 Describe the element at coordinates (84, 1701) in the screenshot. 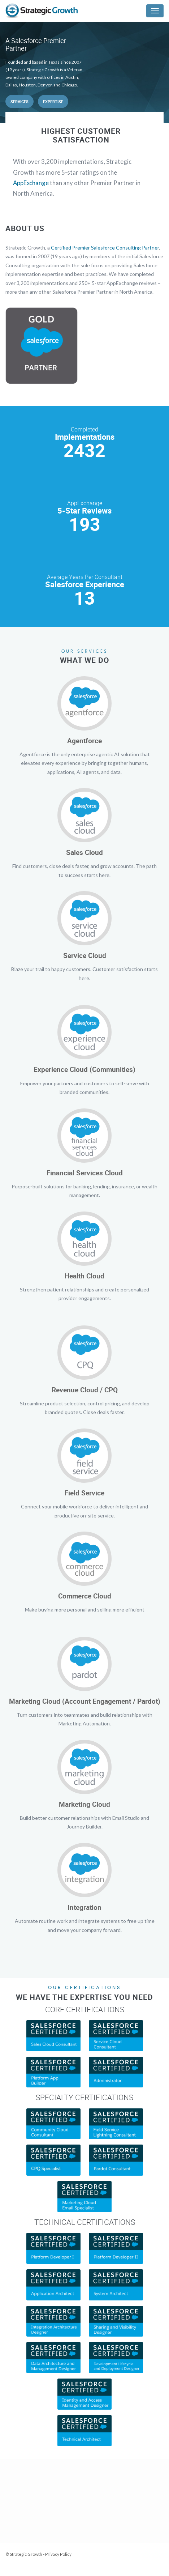

I see `Marketing Cloud (Account Engagement / Pardot)` at that location.